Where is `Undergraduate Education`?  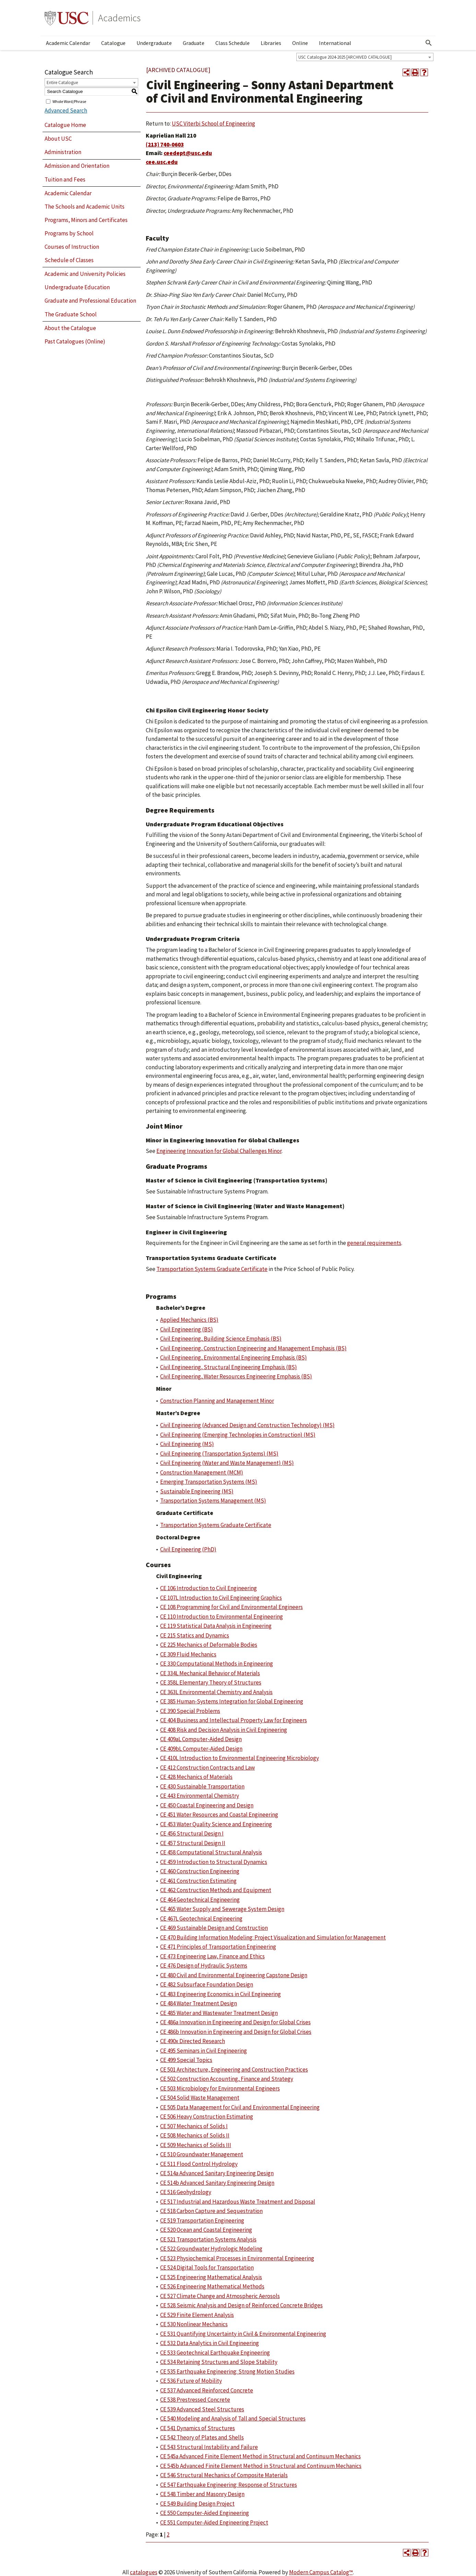 Undergraduate Education is located at coordinates (77, 287).